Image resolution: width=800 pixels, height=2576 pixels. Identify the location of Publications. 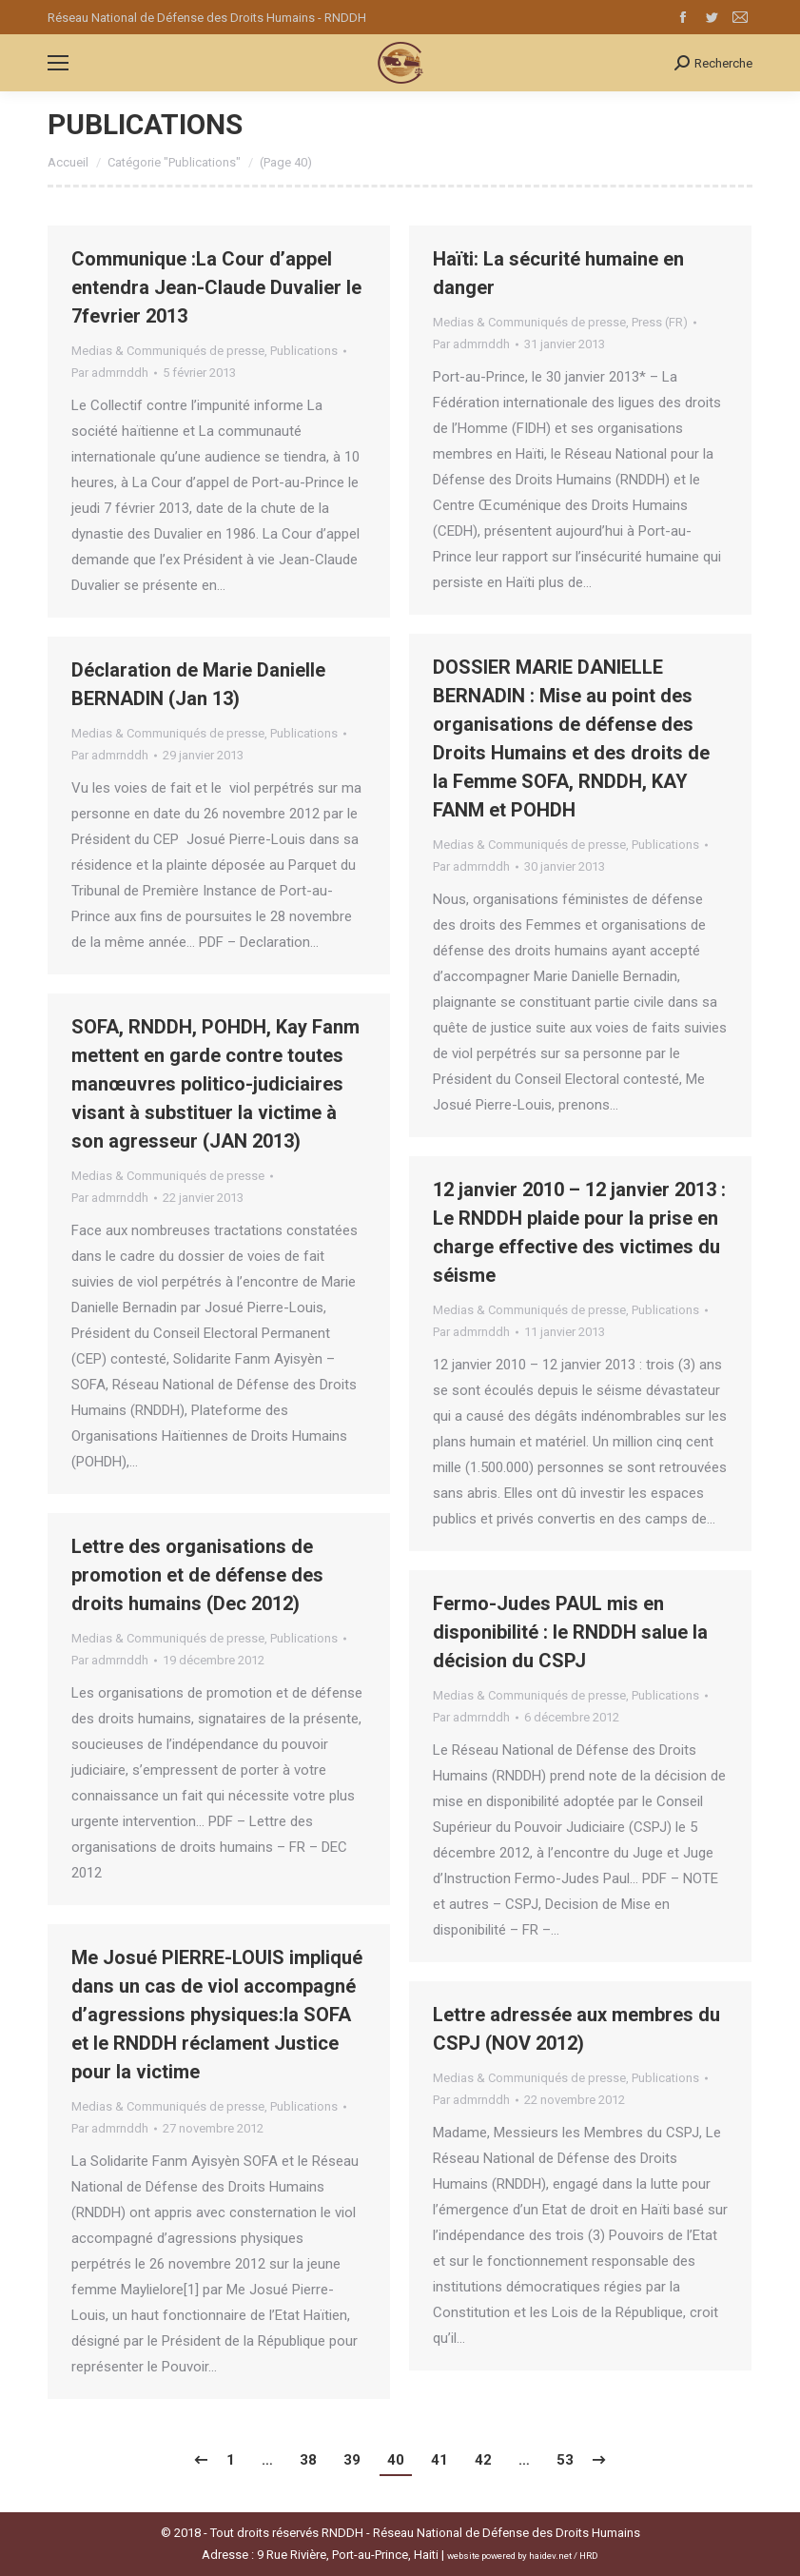
(304, 351).